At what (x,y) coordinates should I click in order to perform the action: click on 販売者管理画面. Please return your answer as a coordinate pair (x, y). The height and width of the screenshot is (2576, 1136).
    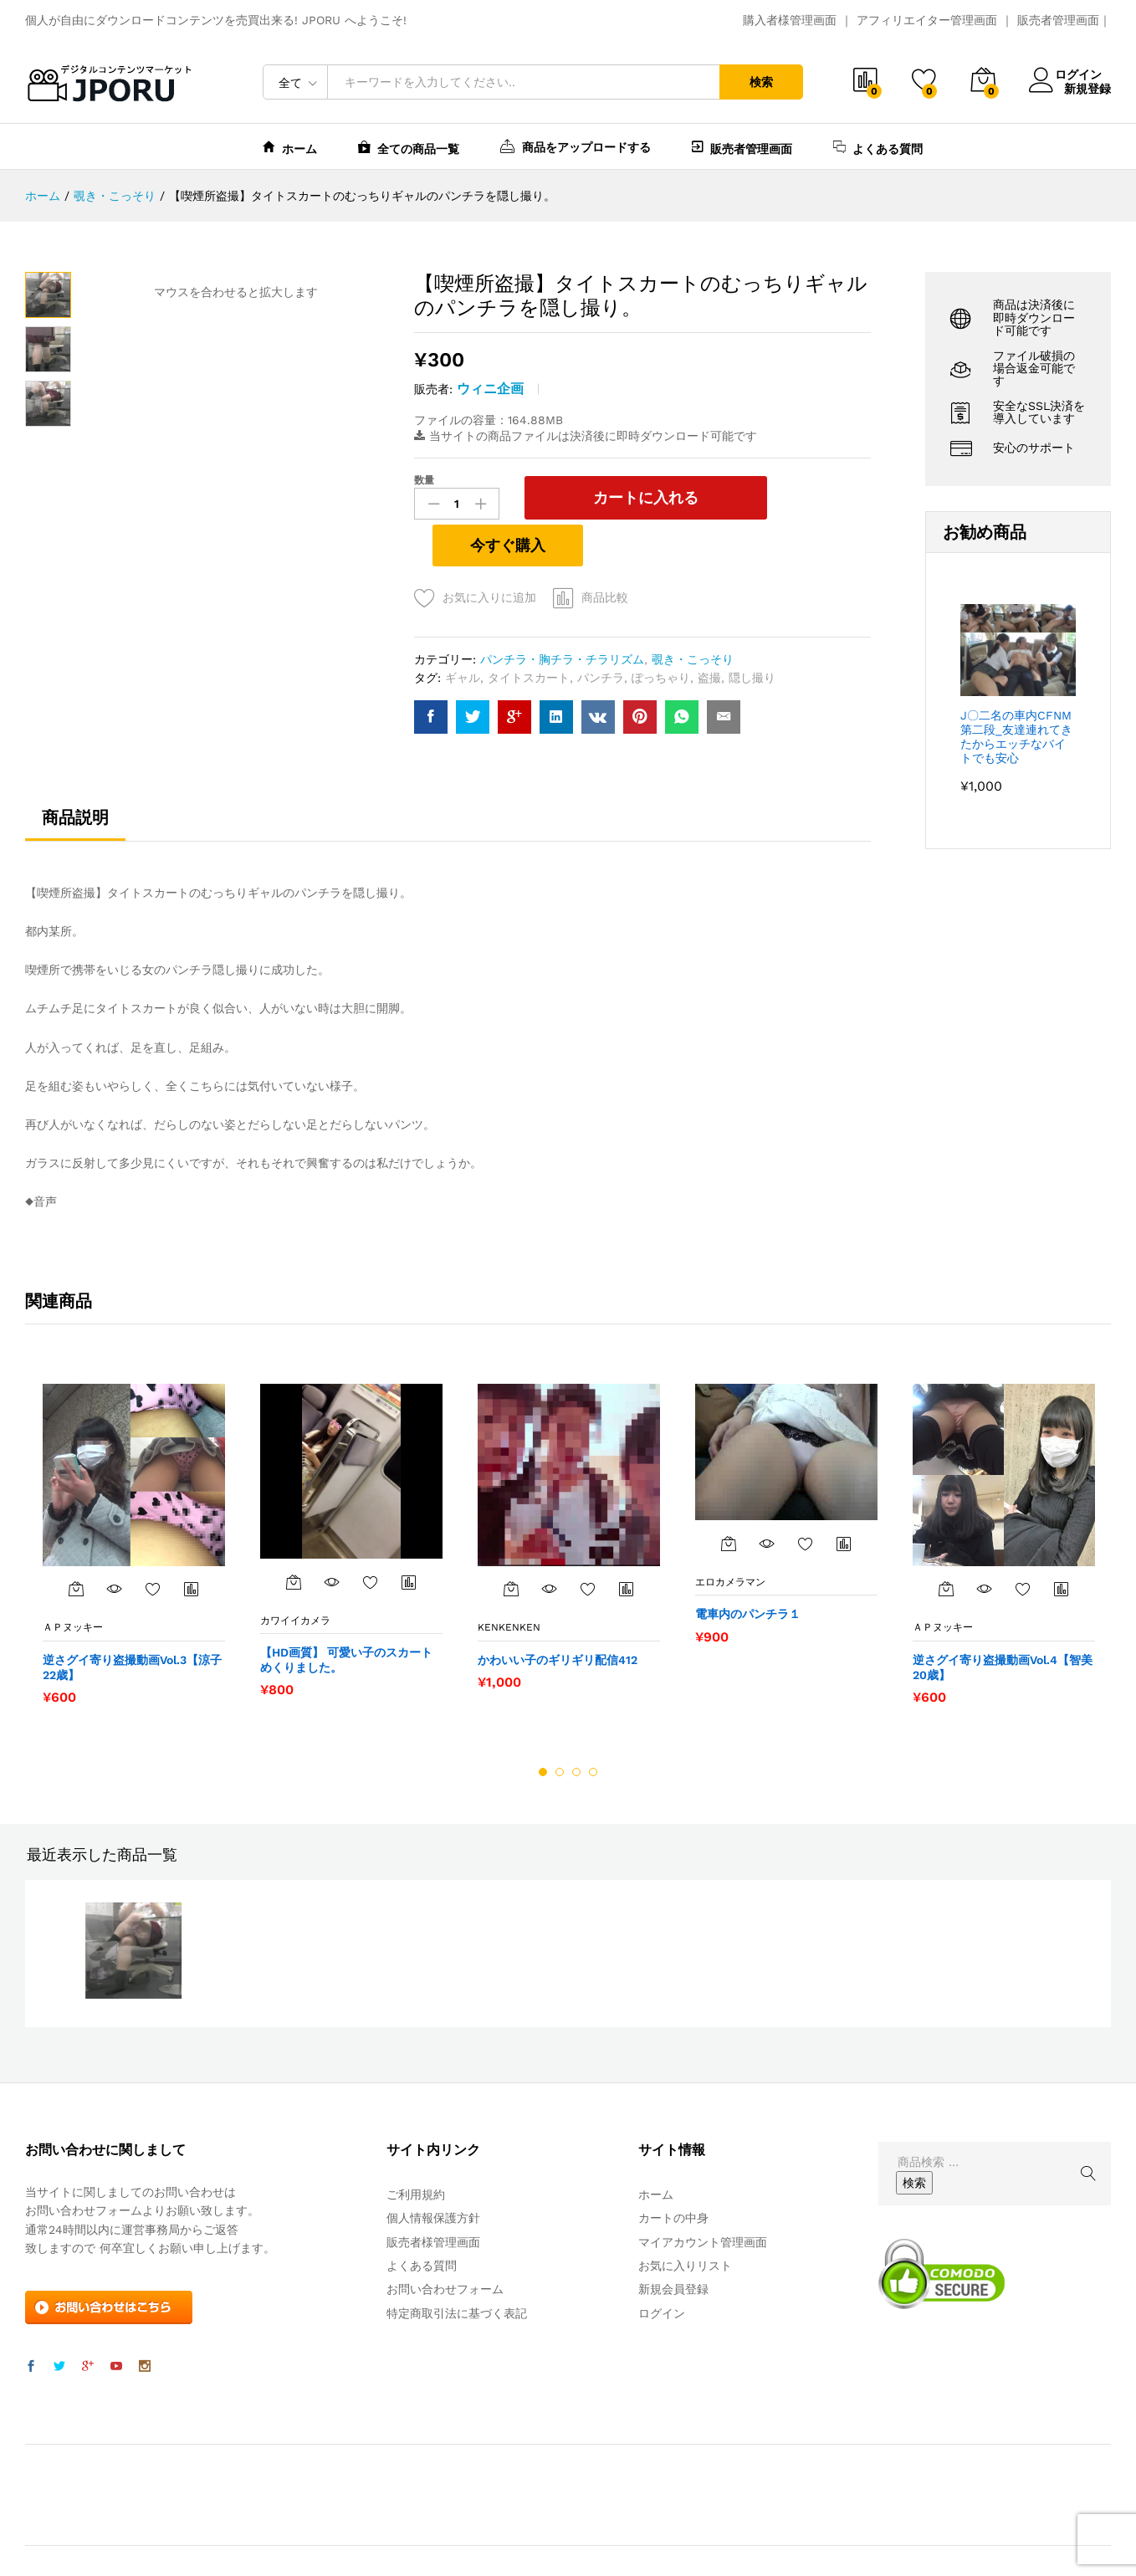
    Looking at the image, I should click on (1058, 20).